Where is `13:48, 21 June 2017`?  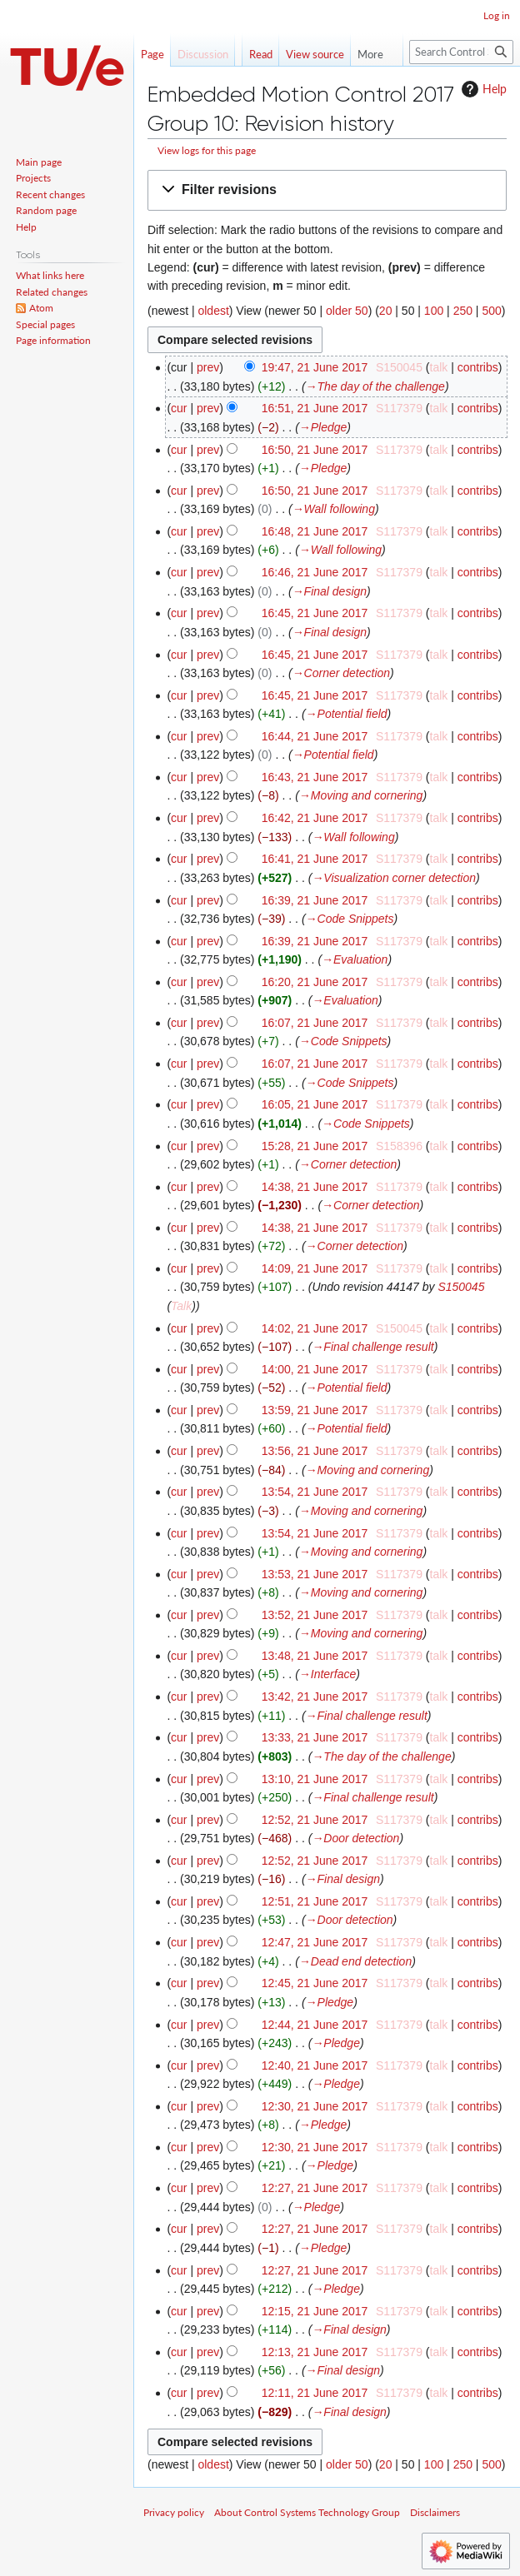
13:48, 21 June 2017 is located at coordinates (315, 1655).